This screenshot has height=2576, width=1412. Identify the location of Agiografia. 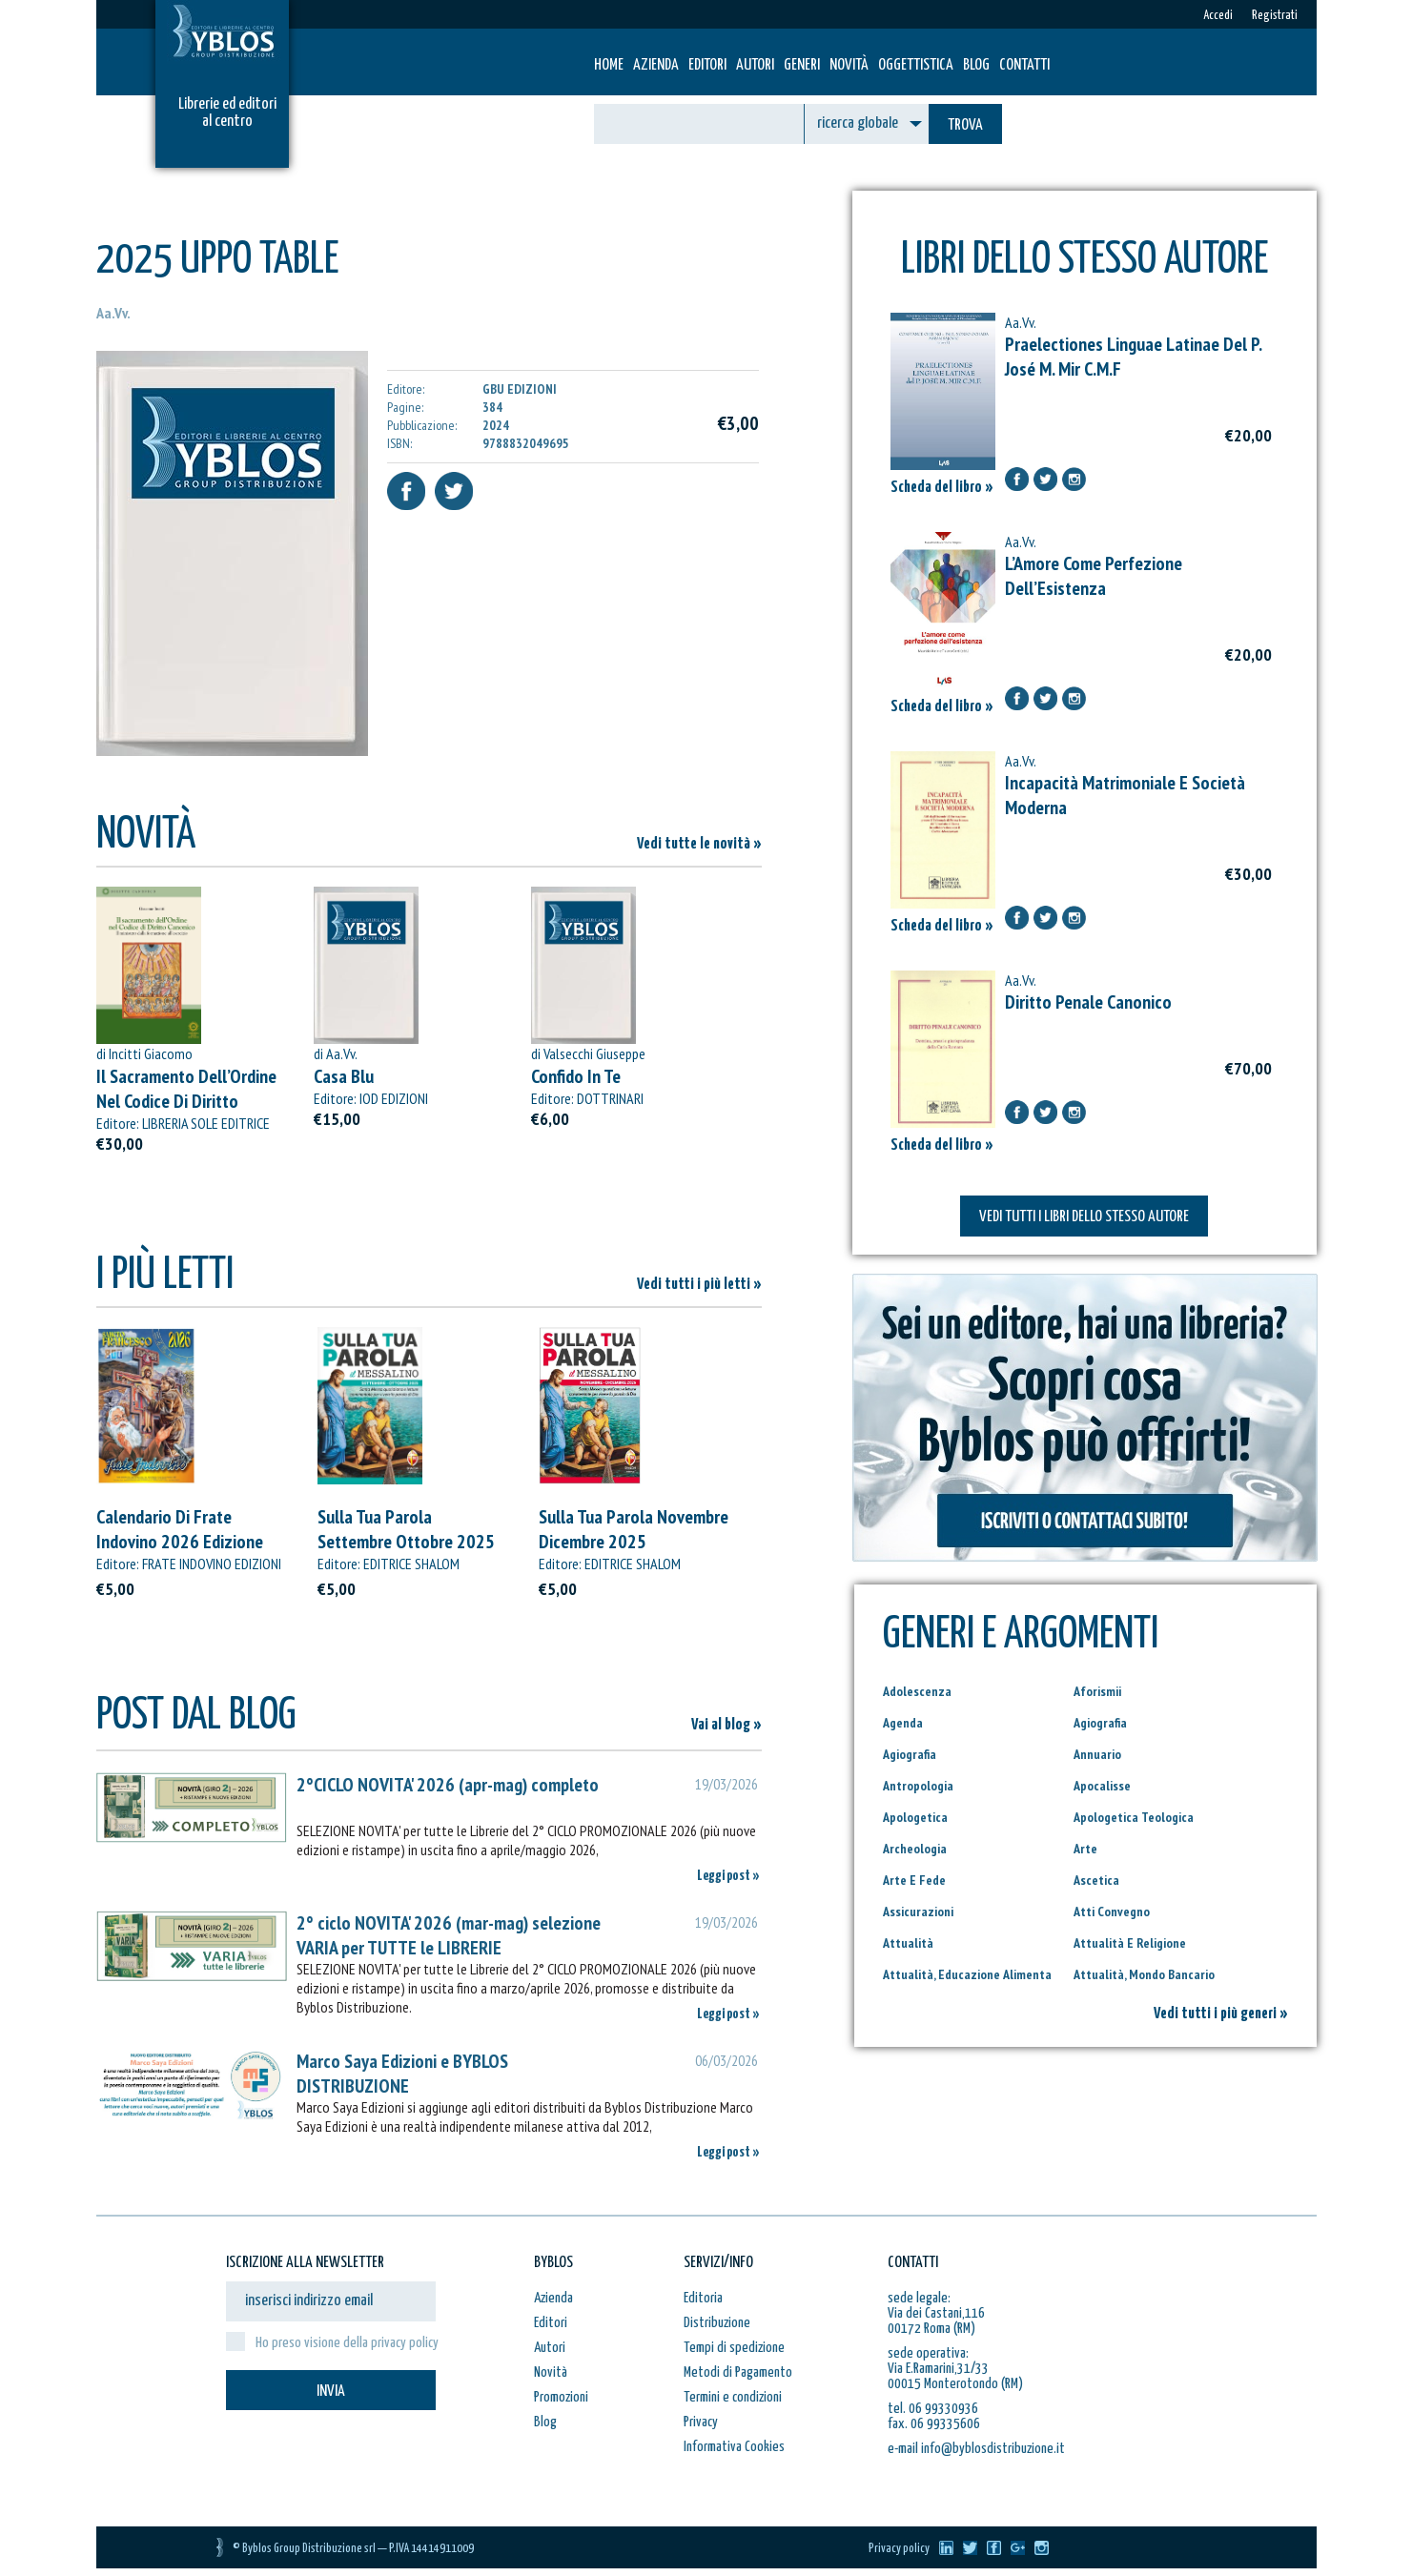
(1100, 1722).